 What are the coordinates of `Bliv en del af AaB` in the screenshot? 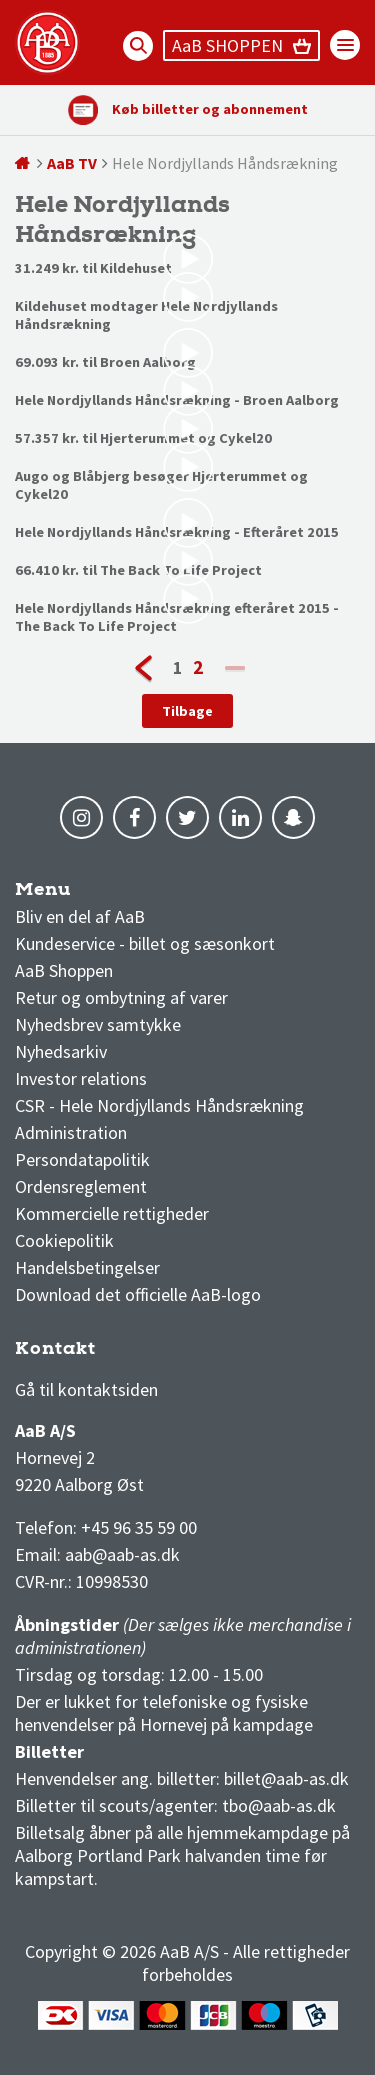 It's located at (80, 916).